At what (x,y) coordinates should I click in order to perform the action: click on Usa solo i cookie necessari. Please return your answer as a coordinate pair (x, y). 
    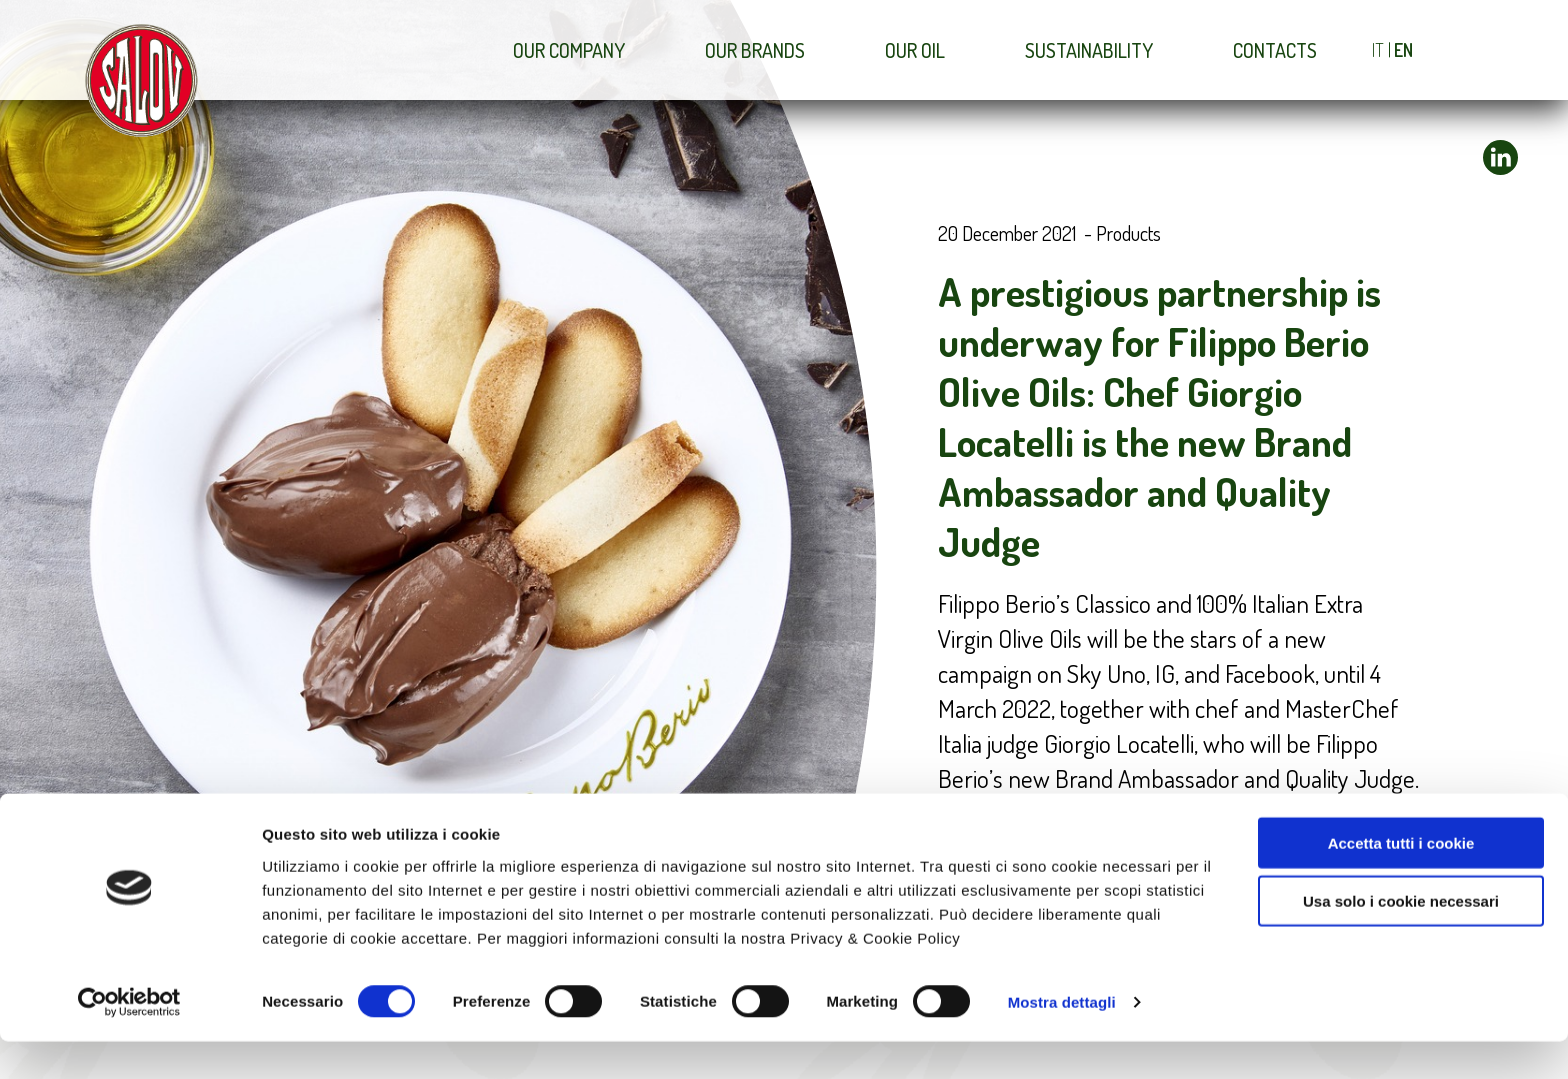
    Looking at the image, I should click on (1401, 938).